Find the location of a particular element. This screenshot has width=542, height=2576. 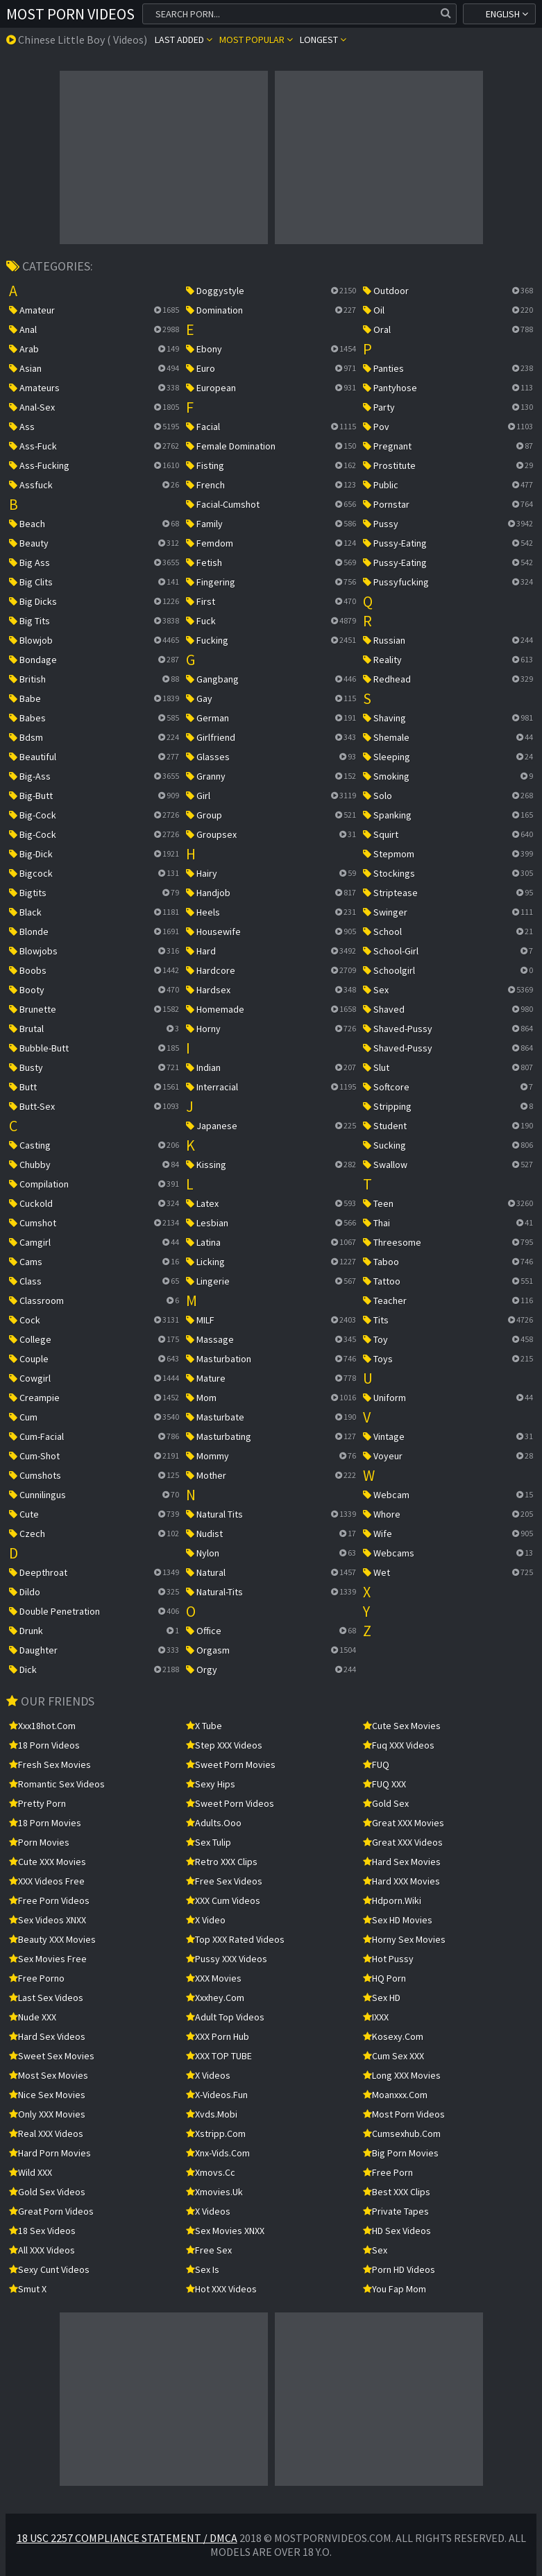

Only XXX Movies is located at coordinates (47, 2114).